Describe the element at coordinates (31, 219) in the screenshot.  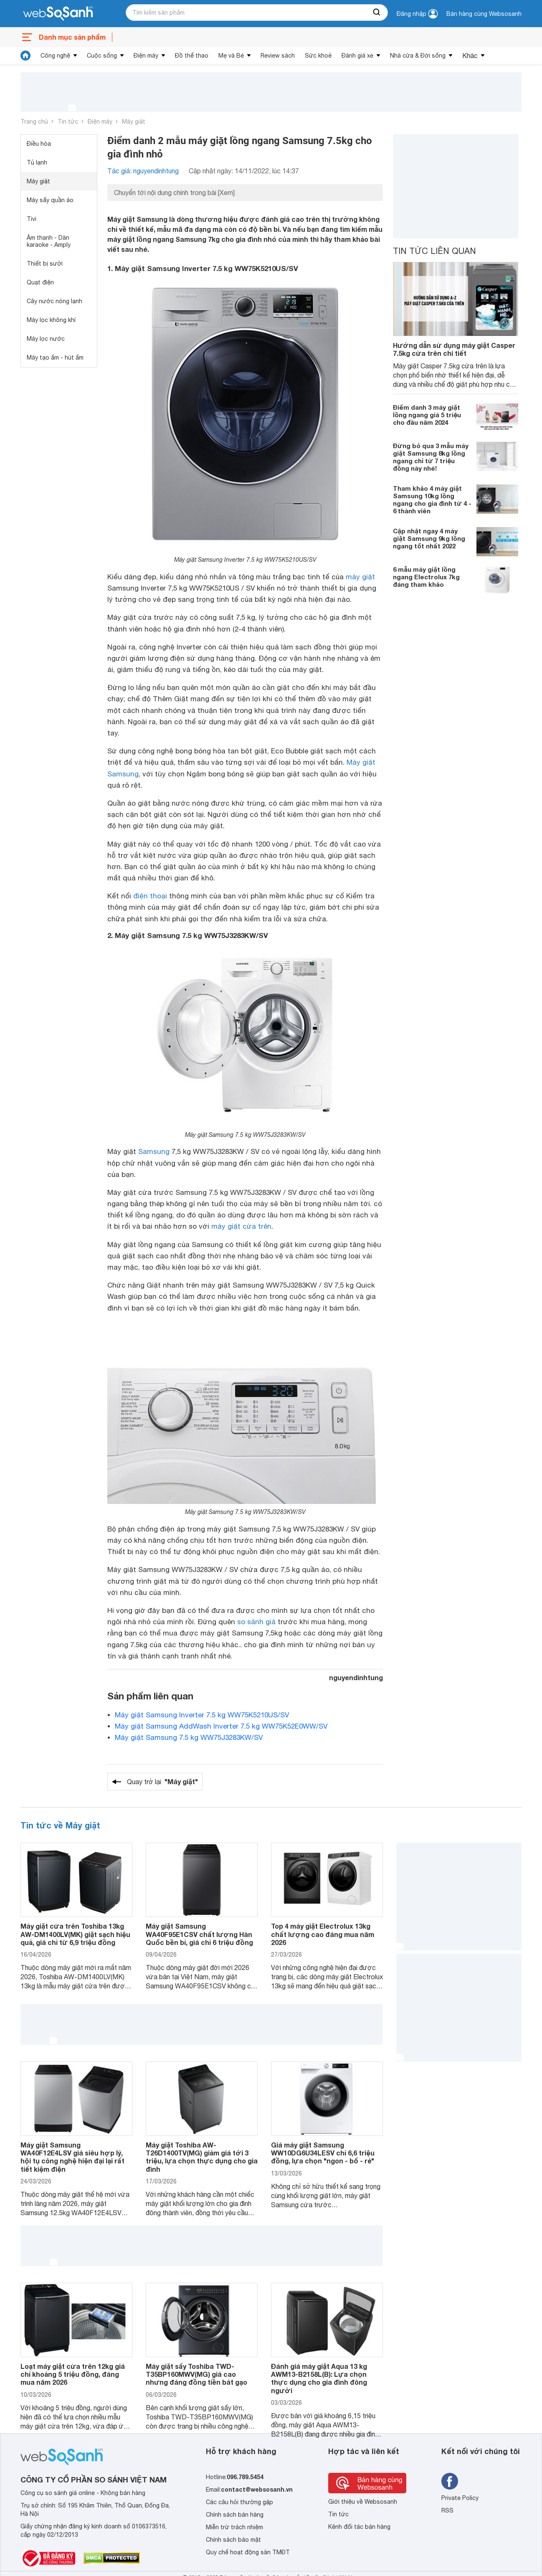
I see `Tivi` at that location.